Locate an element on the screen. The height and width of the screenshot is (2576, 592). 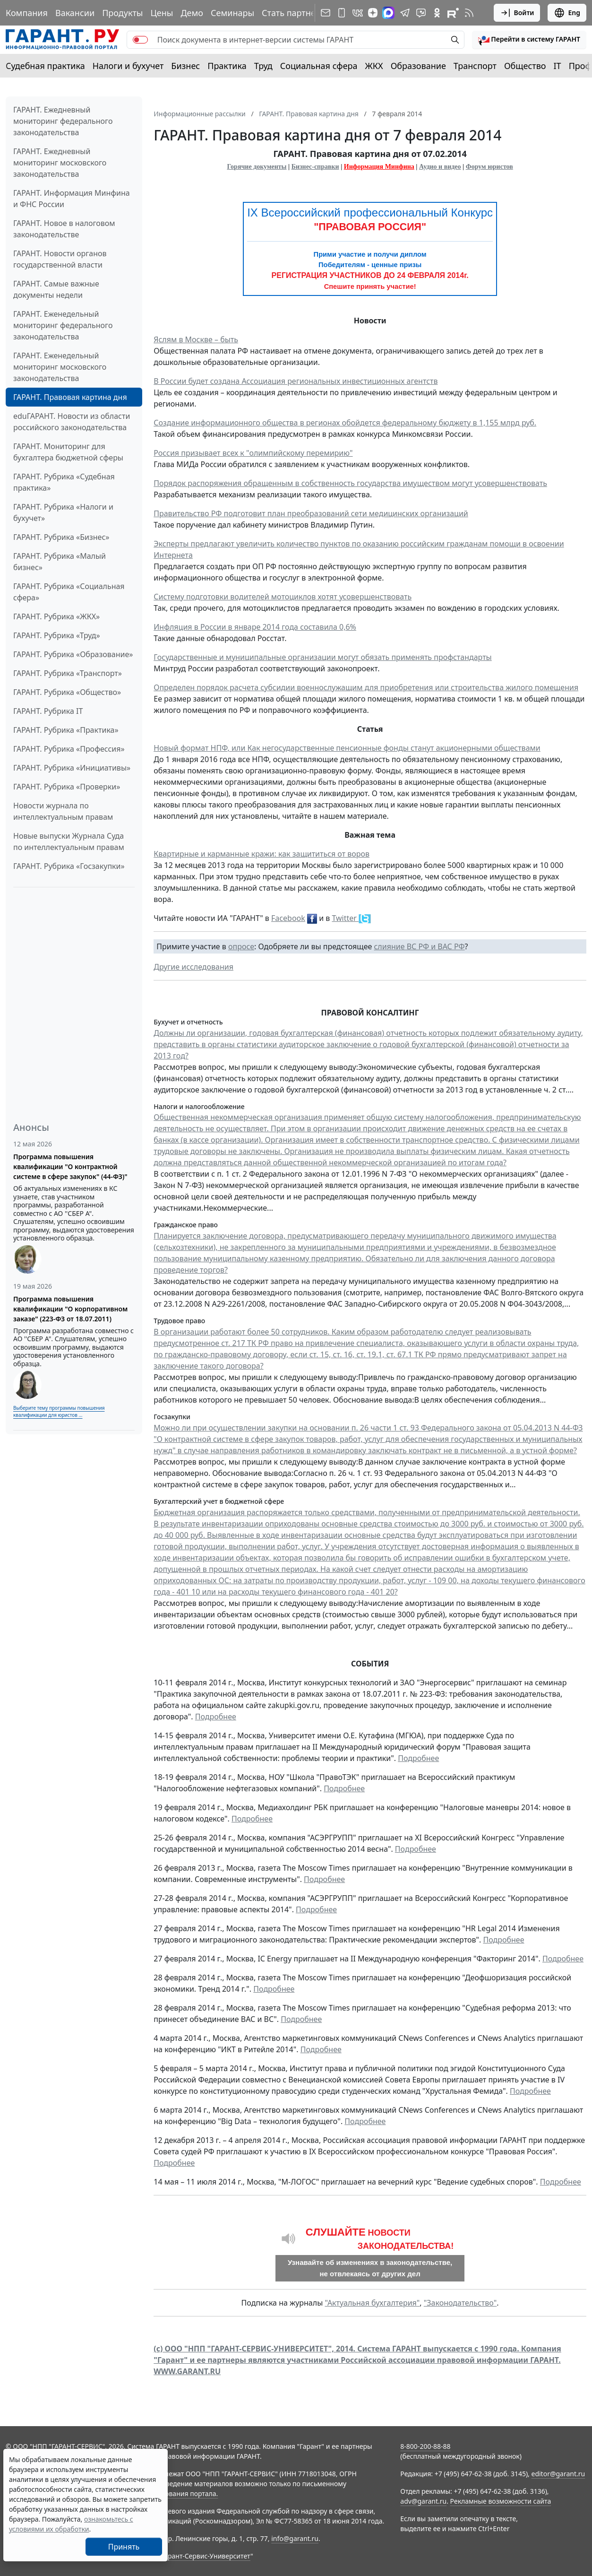
Форум юристов is located at coordinates (489, 166).